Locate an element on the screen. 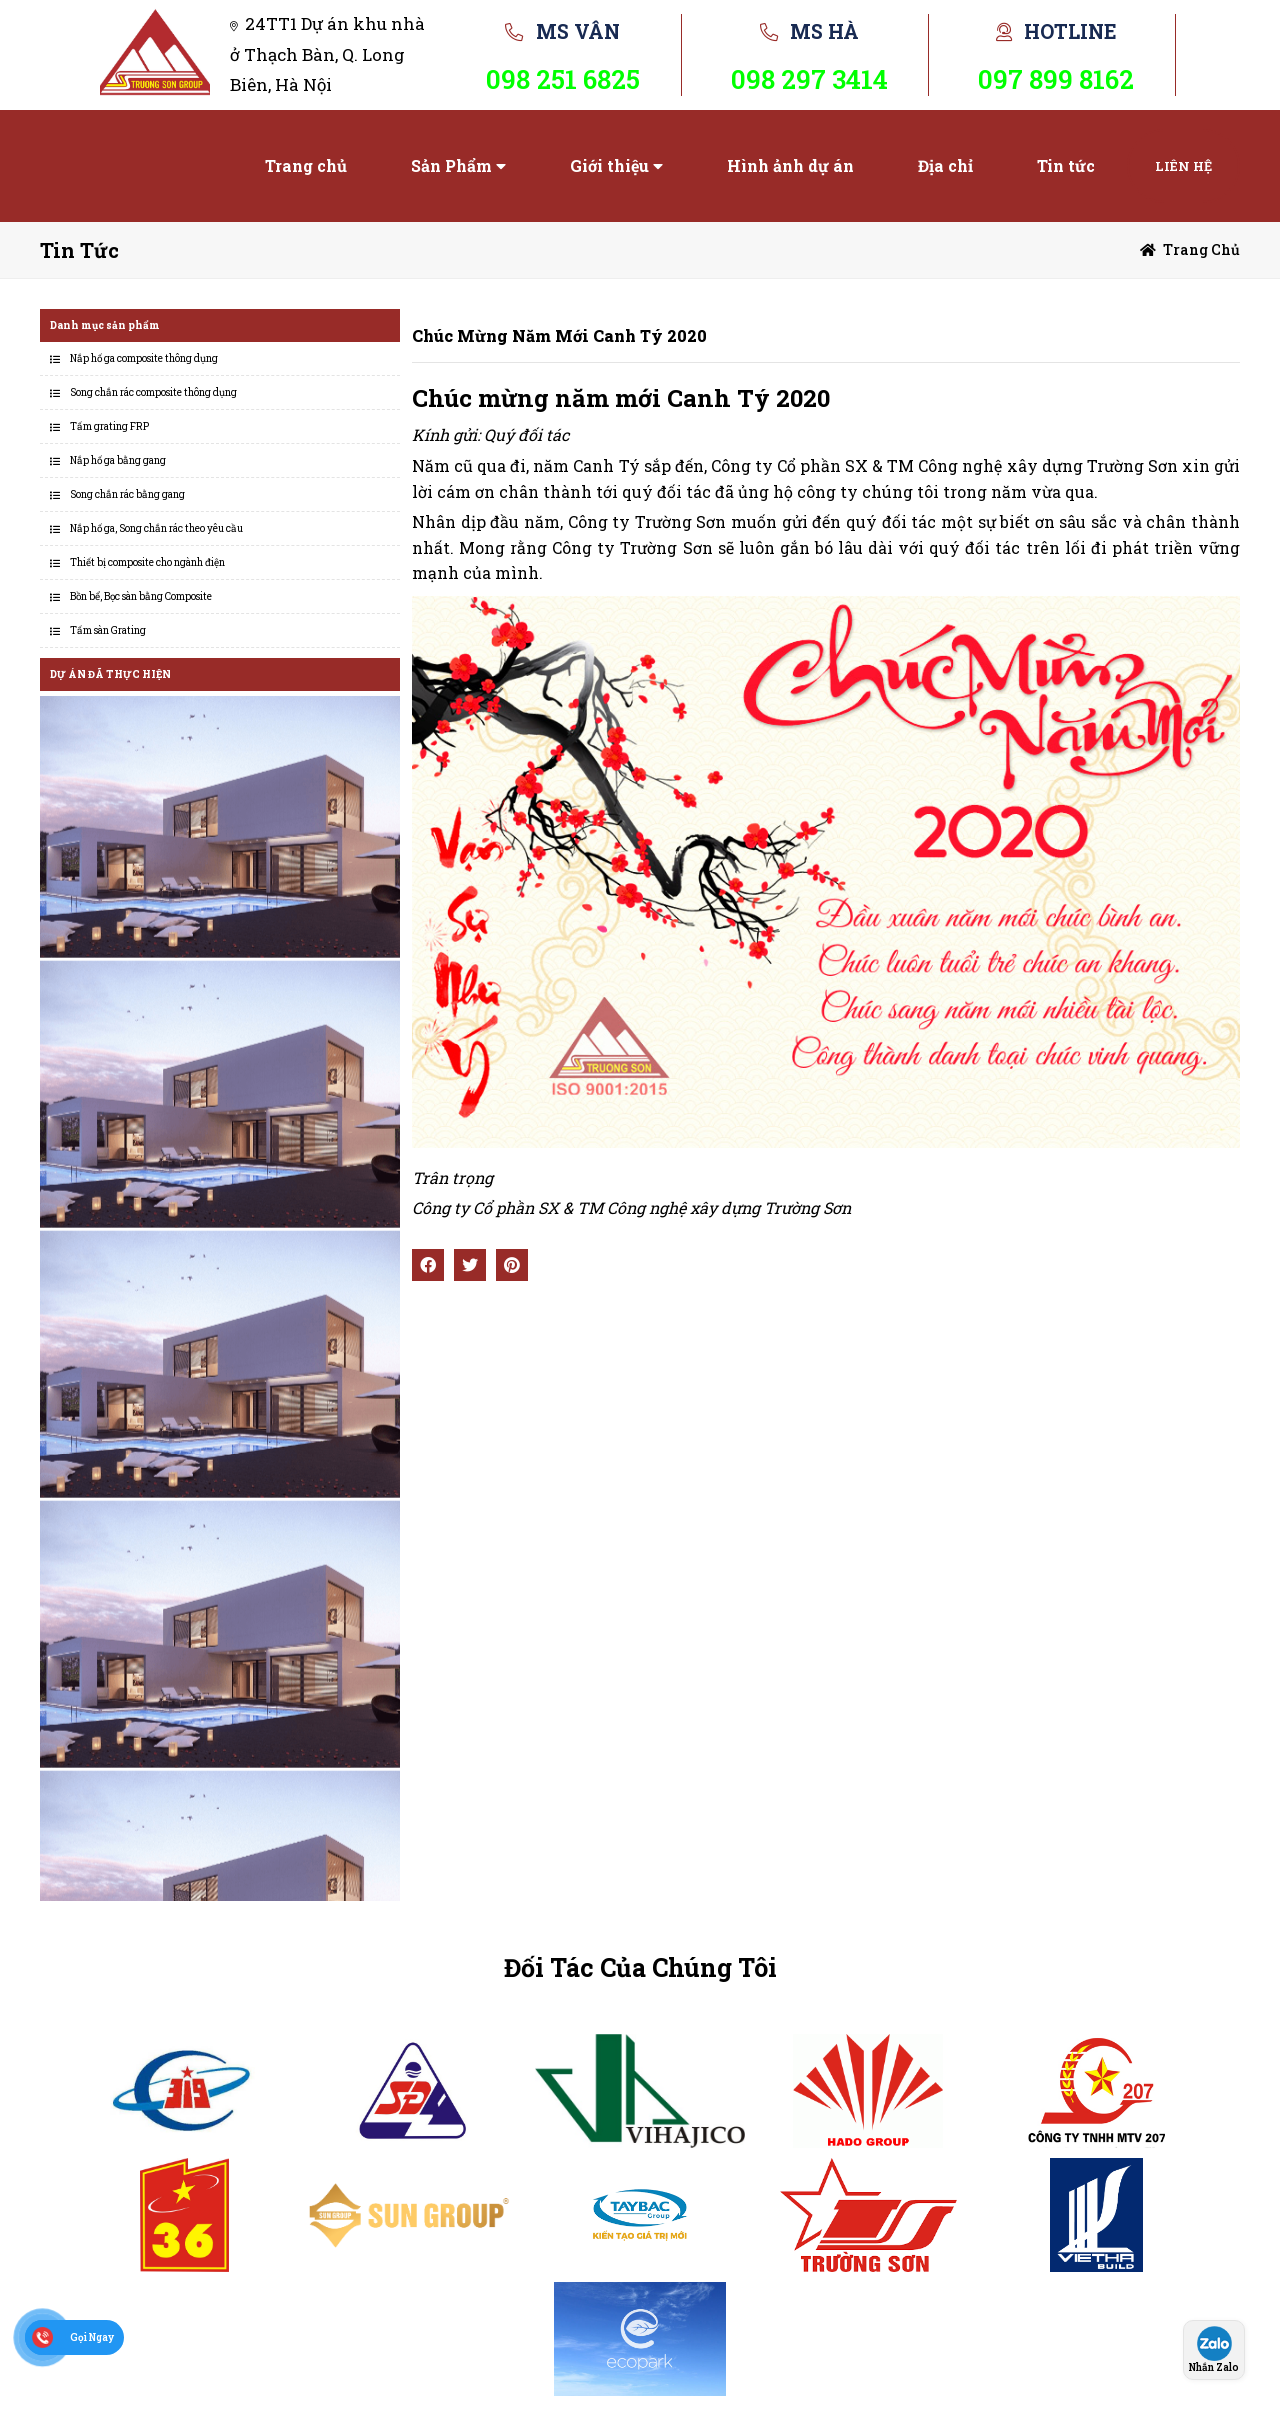 Image resolution: width=1280 pixels, height=2410 pixels. Tin tức is located at coordinates (1066, 165).